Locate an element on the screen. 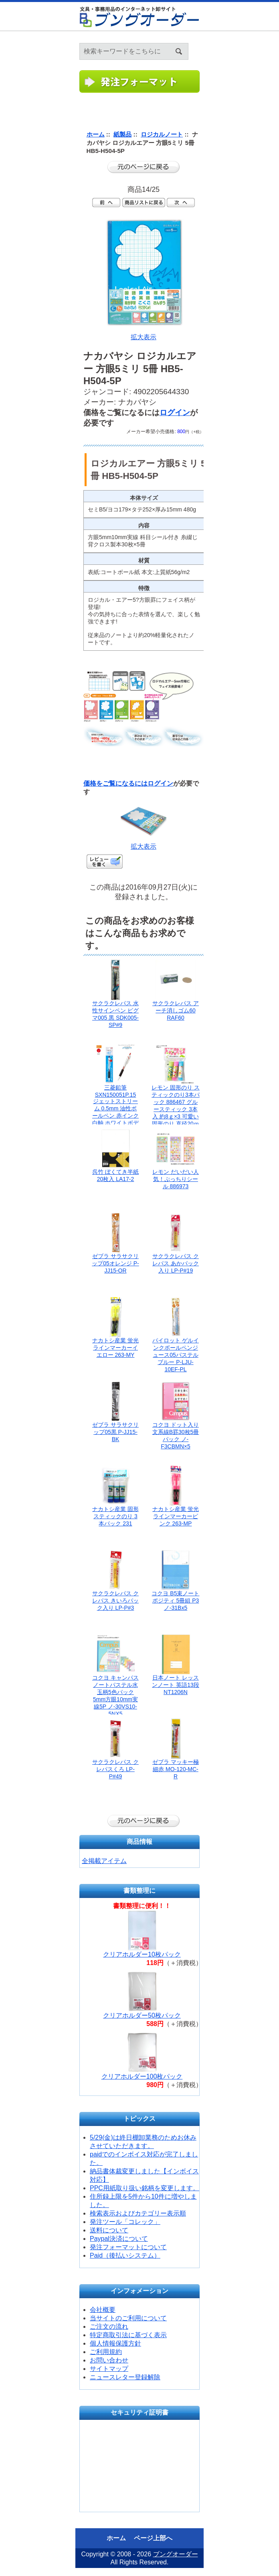  PPC用紙取り扱い銘柄を変更します。 is located at coordinates (144, 2188).